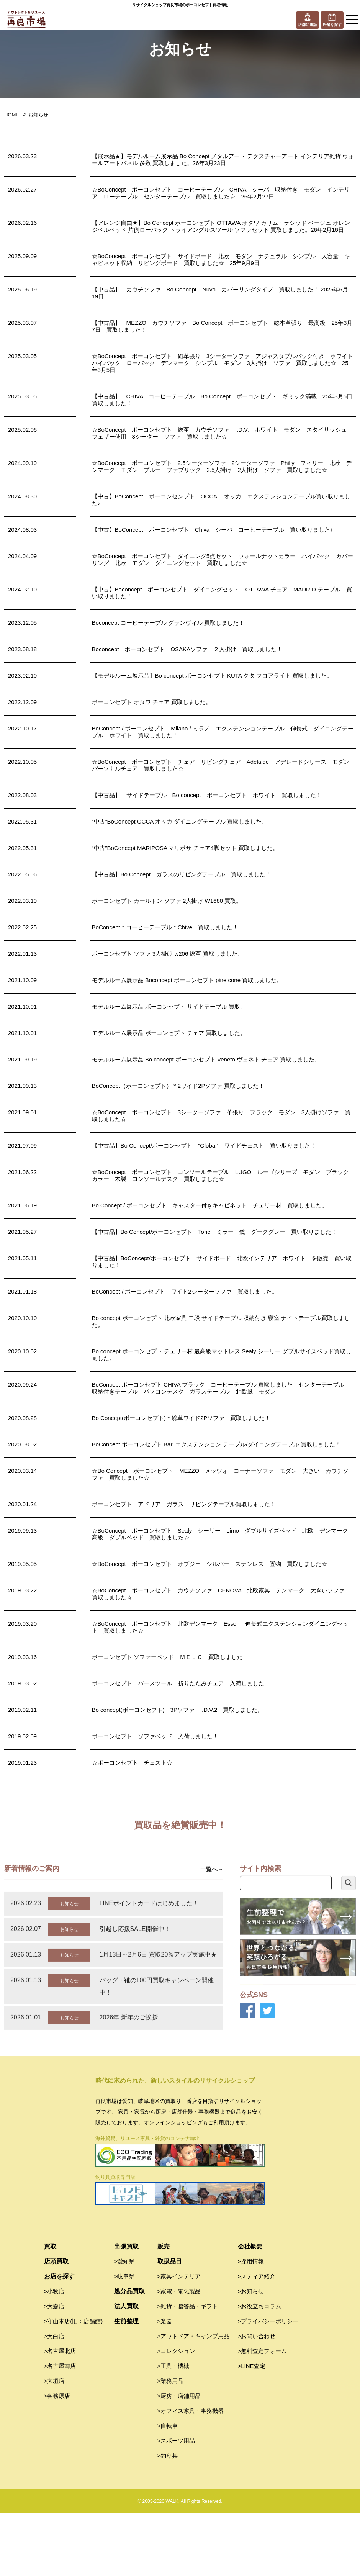 The image size is (360, 2576). What do you see at coordinates (126, 2384) in the screenshot?
I see `生前整理` at bounding box center [126, 2384].